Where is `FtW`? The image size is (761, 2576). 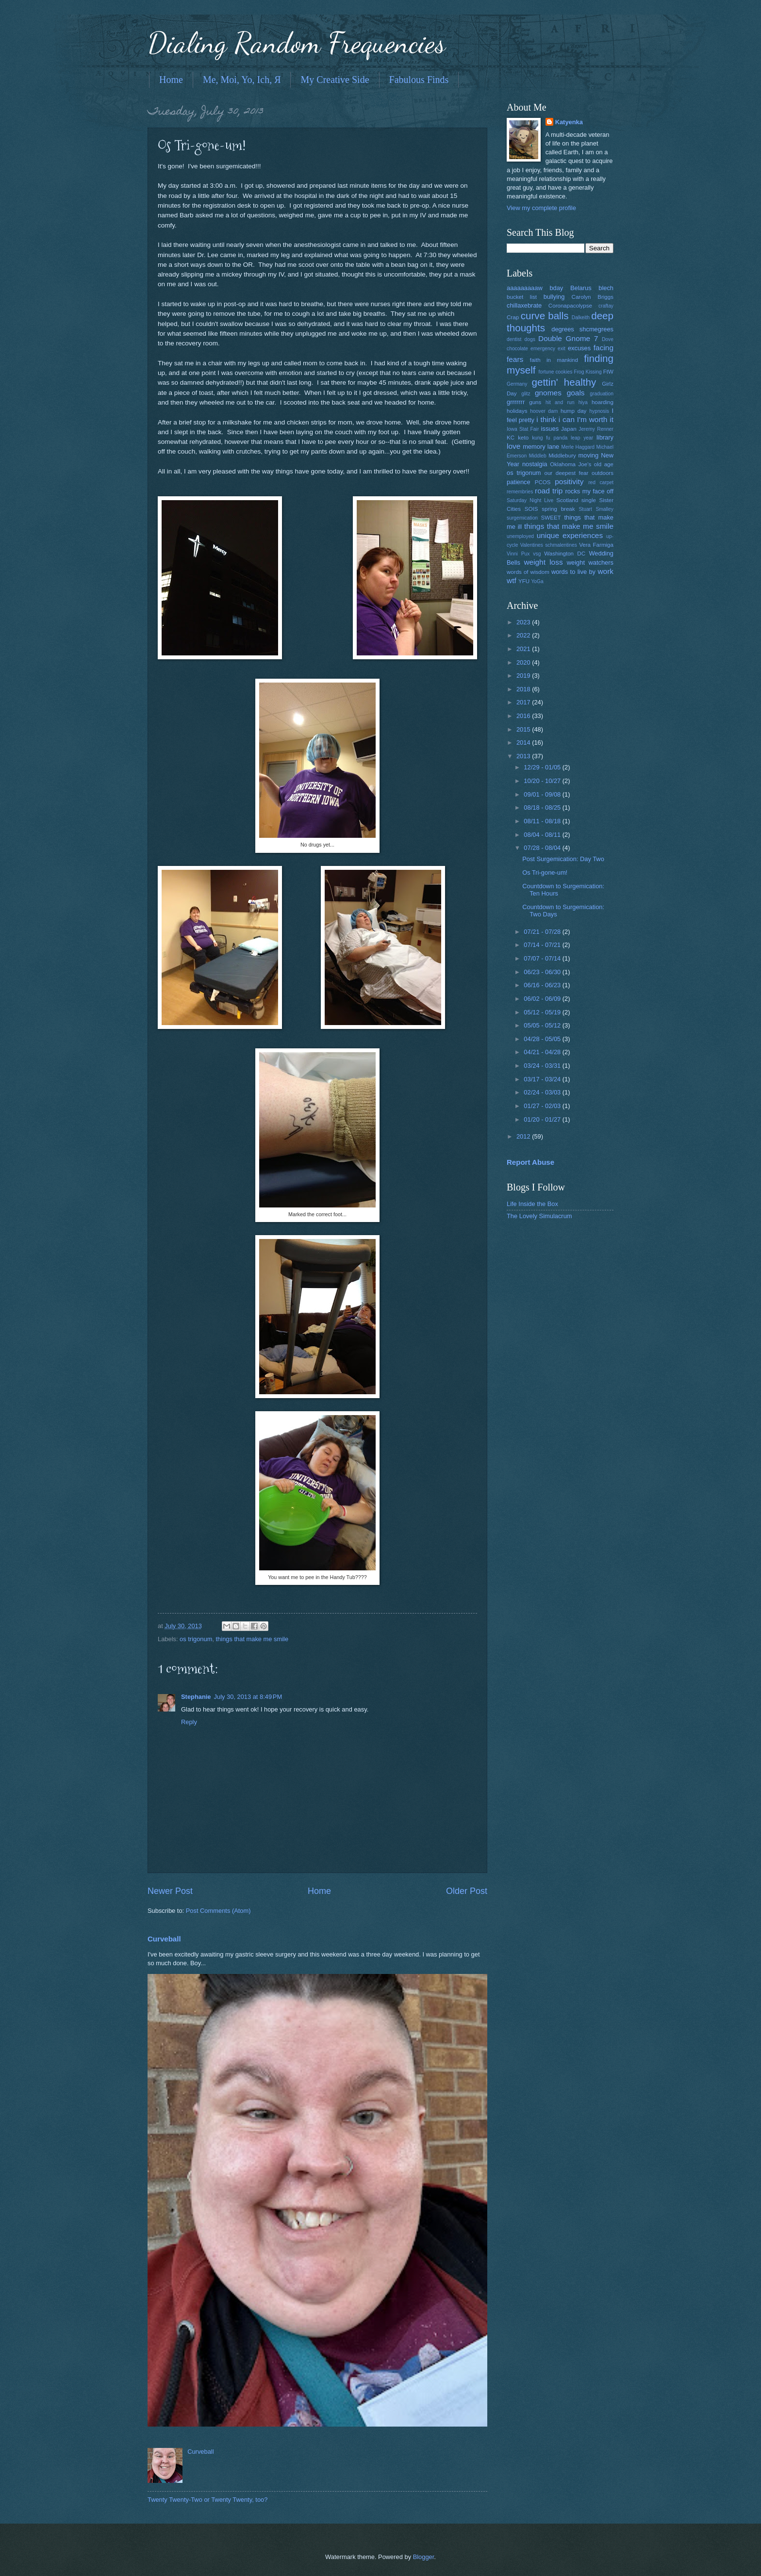 FtW is located at coordinates (608, 372).